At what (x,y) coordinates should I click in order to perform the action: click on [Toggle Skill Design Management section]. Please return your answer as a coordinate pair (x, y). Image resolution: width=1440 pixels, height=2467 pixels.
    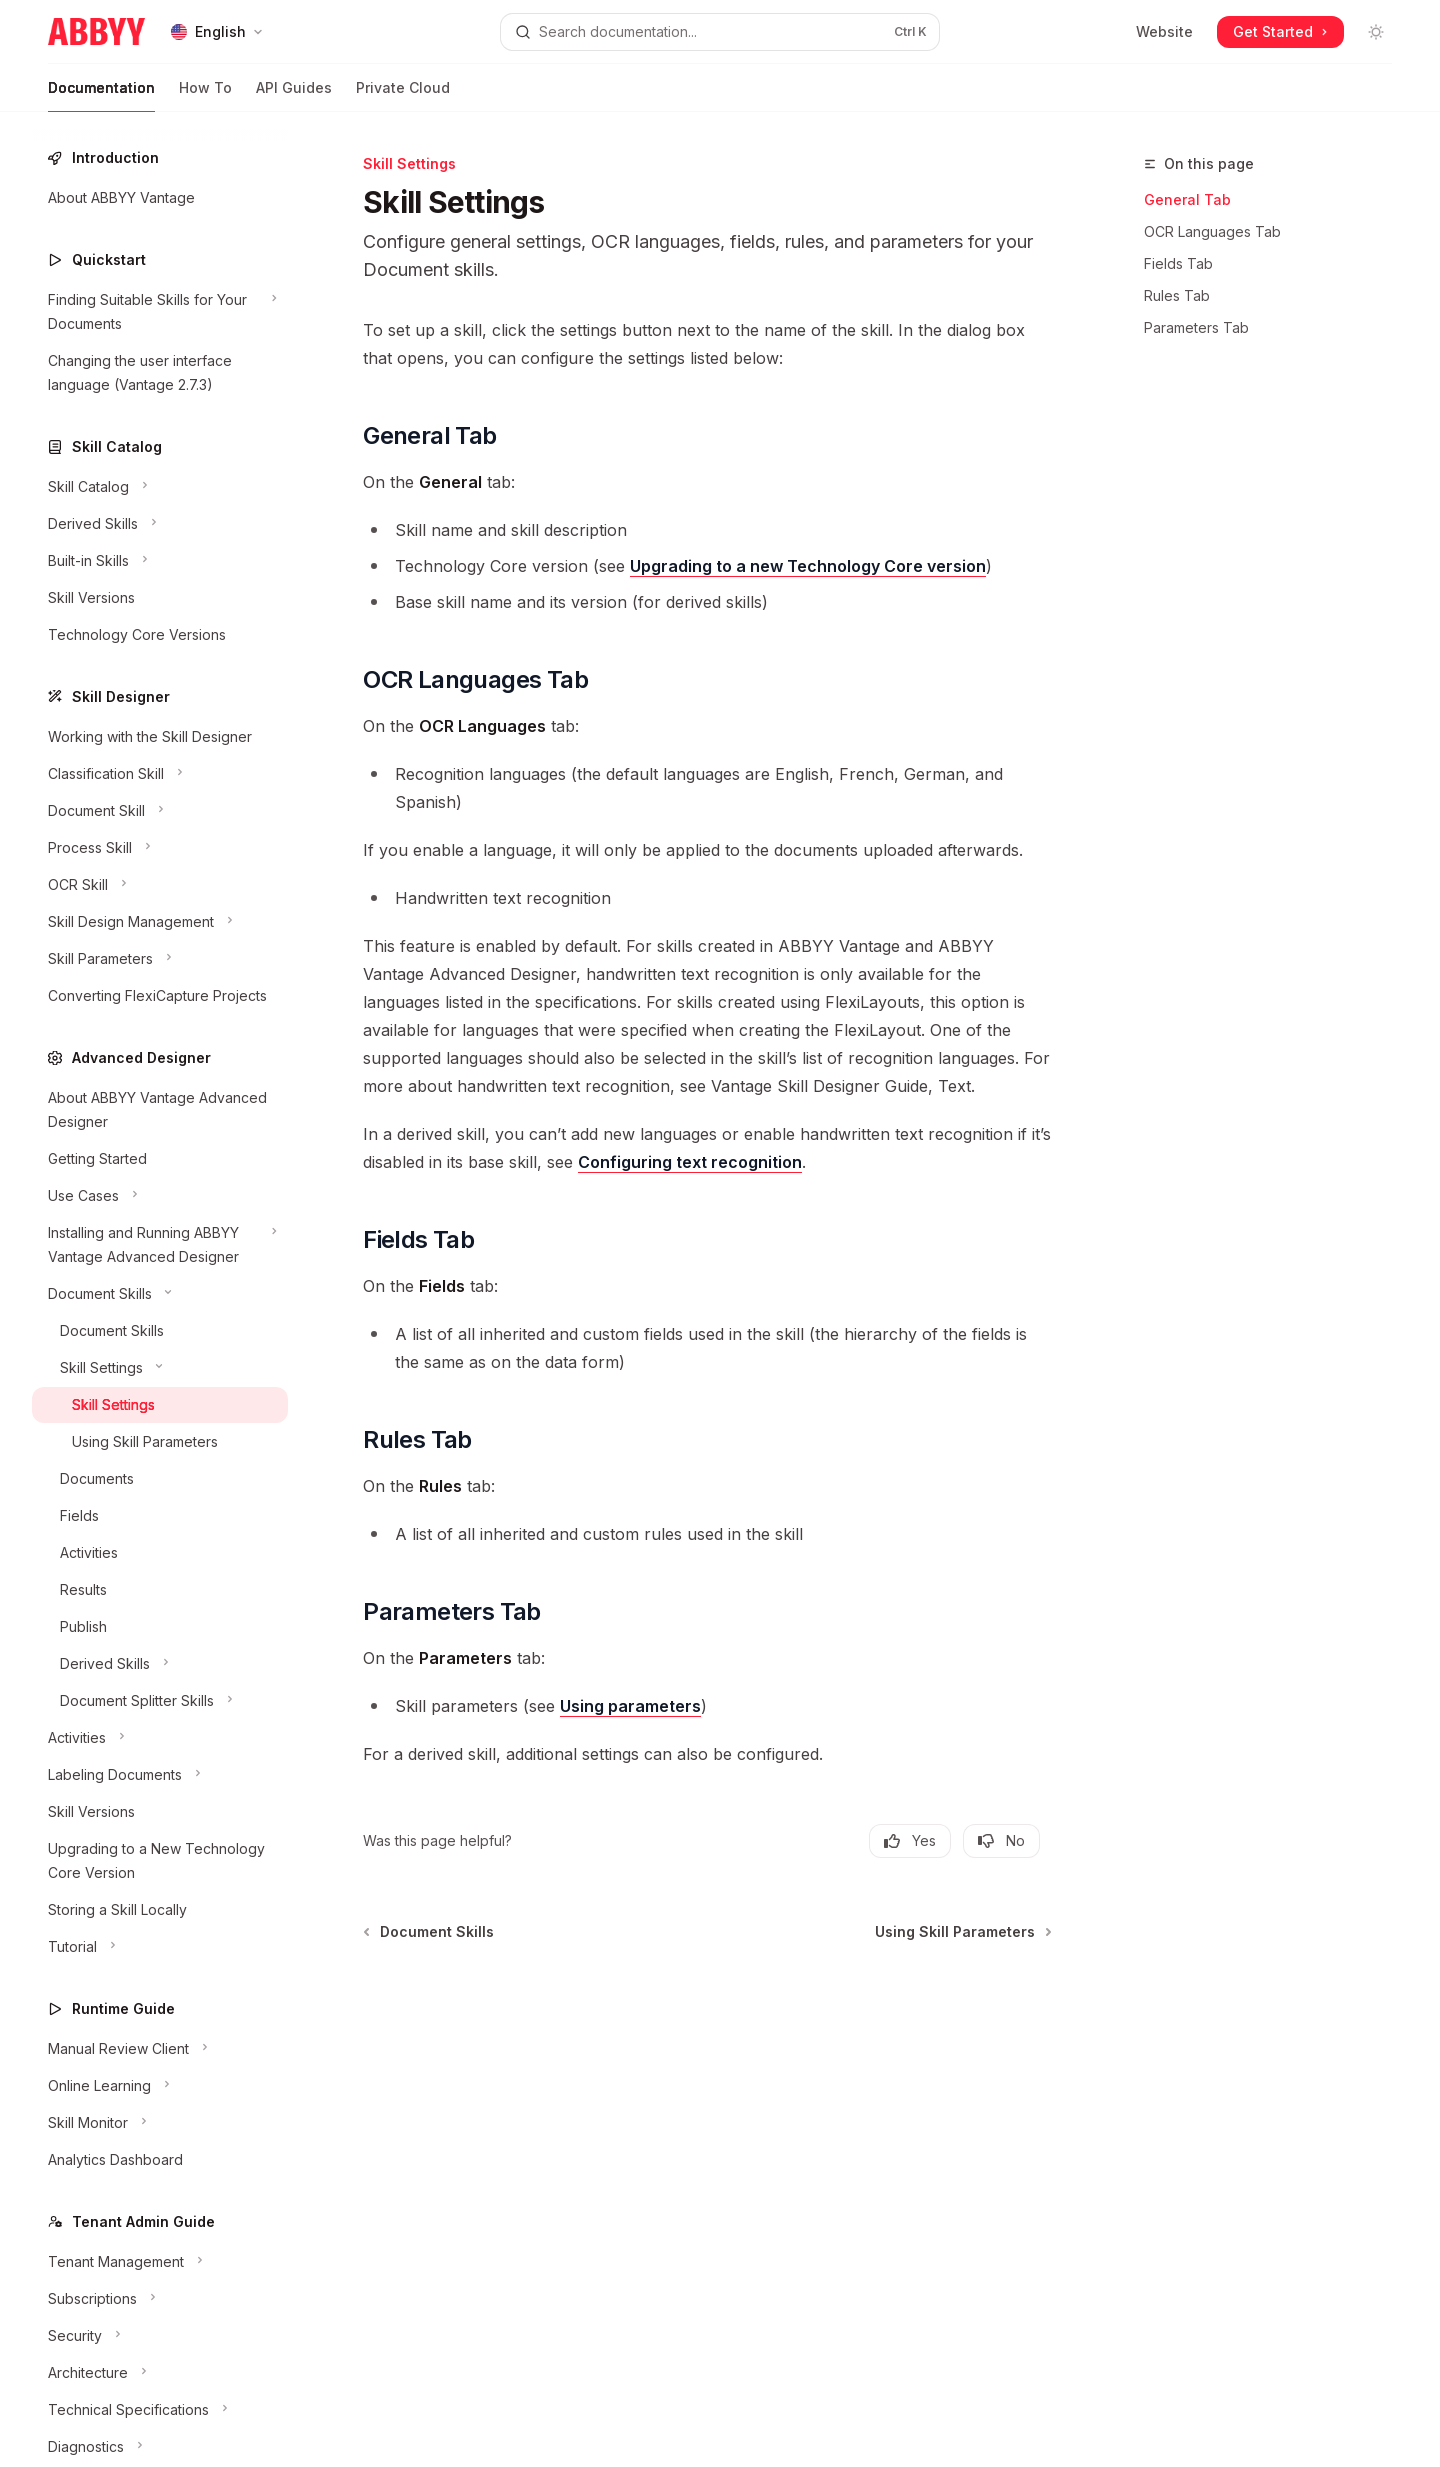
    Looking at the image, I should click on (160, 922).